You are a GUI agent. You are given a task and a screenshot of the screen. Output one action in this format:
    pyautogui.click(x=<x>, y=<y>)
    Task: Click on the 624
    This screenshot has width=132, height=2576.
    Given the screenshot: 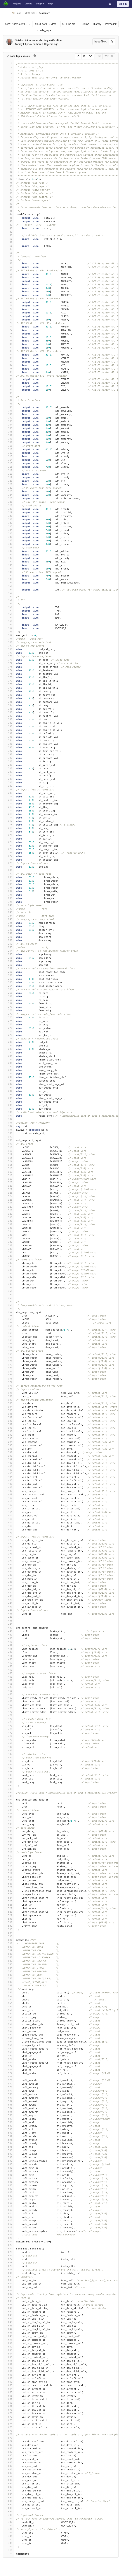 What is the action you would take?
    pyautogui.click(x=8, y=2248)
    